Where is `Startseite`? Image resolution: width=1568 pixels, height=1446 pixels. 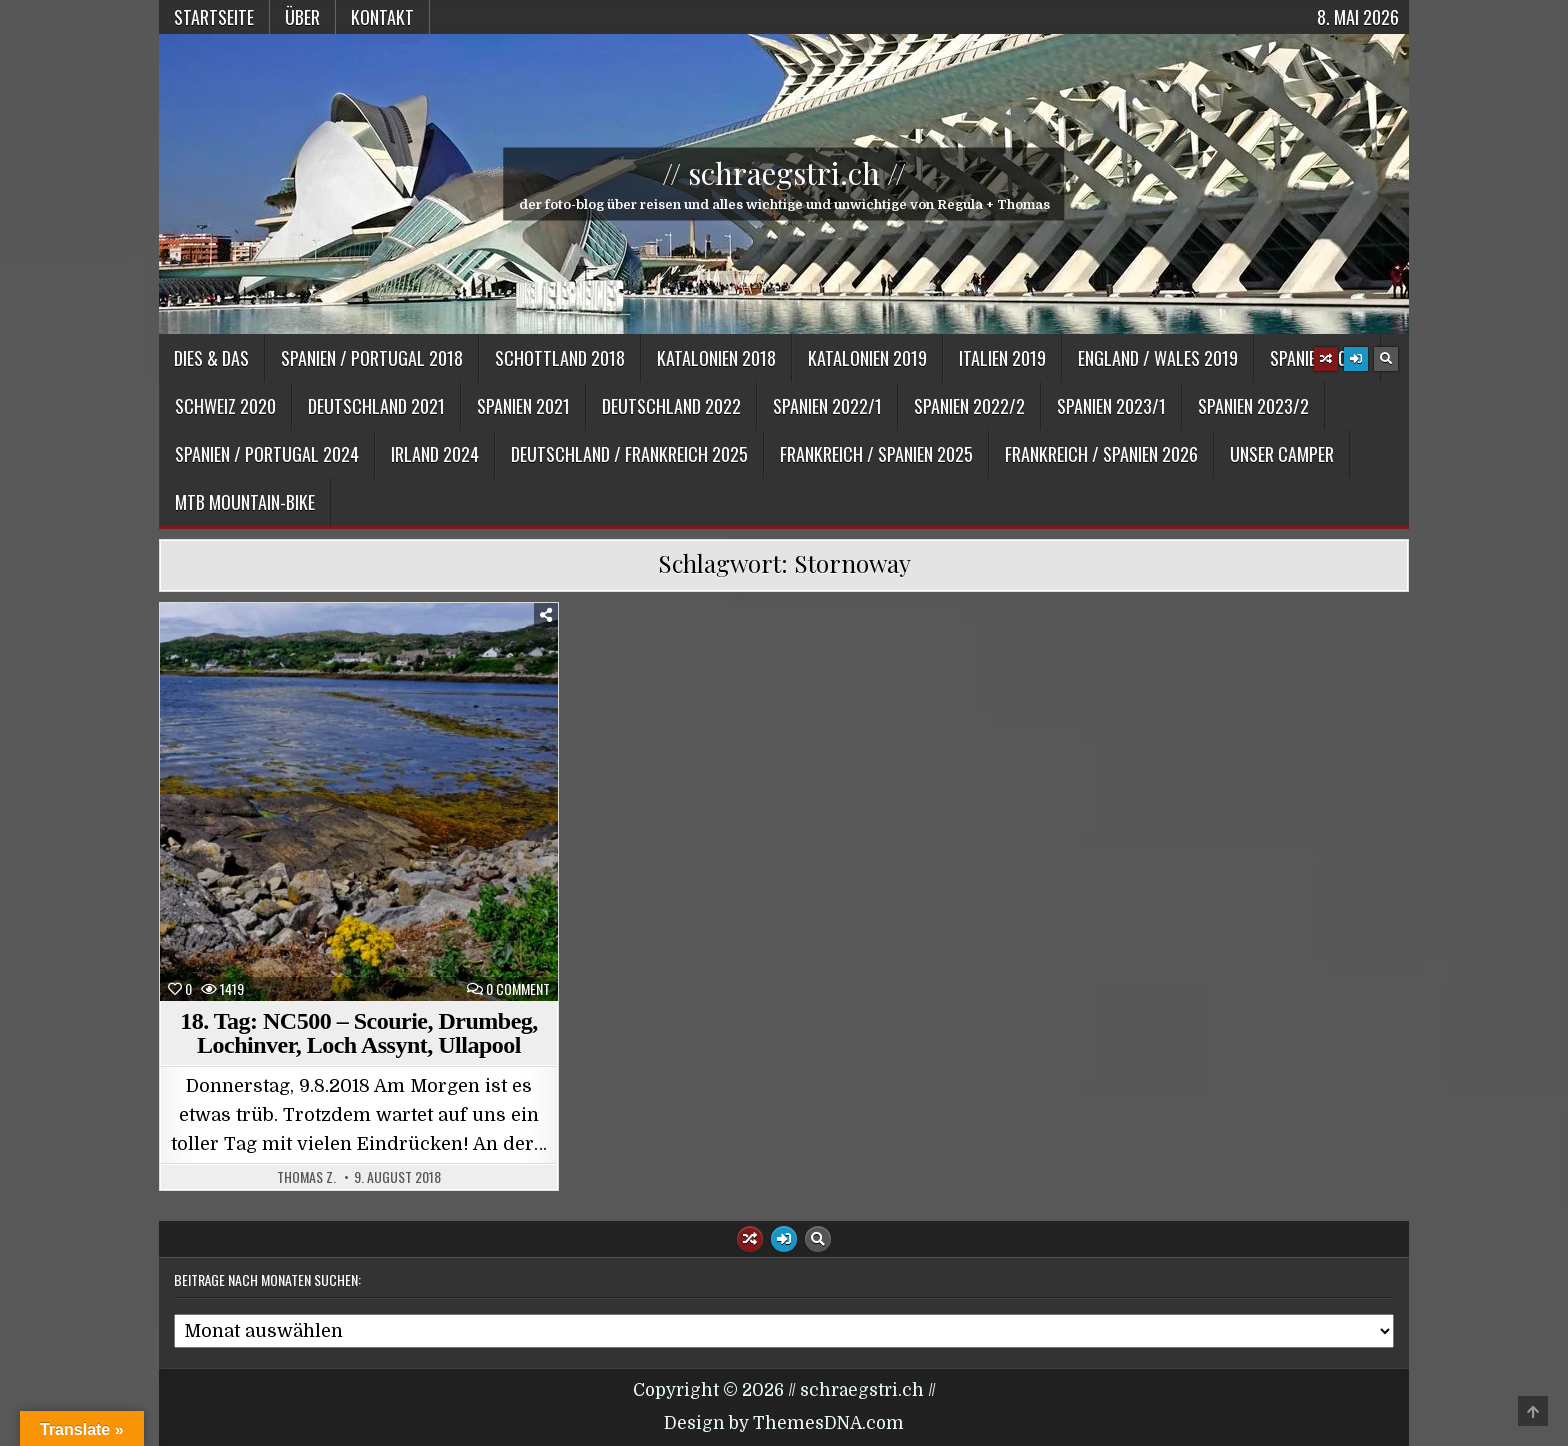
Startseite is located at coordinates (214, 17).